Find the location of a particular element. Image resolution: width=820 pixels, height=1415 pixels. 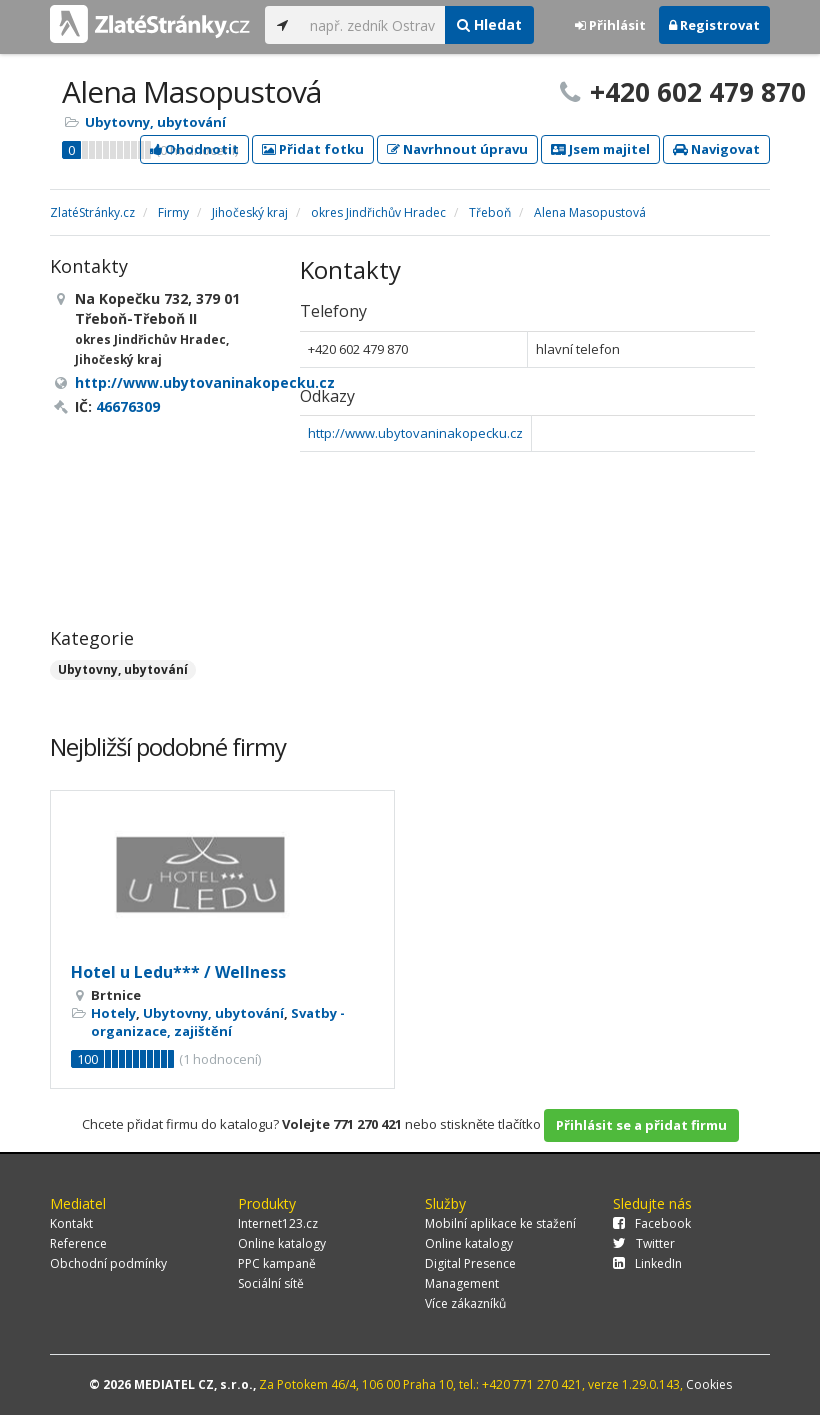

Reference is located at coordinates (78, 1243).